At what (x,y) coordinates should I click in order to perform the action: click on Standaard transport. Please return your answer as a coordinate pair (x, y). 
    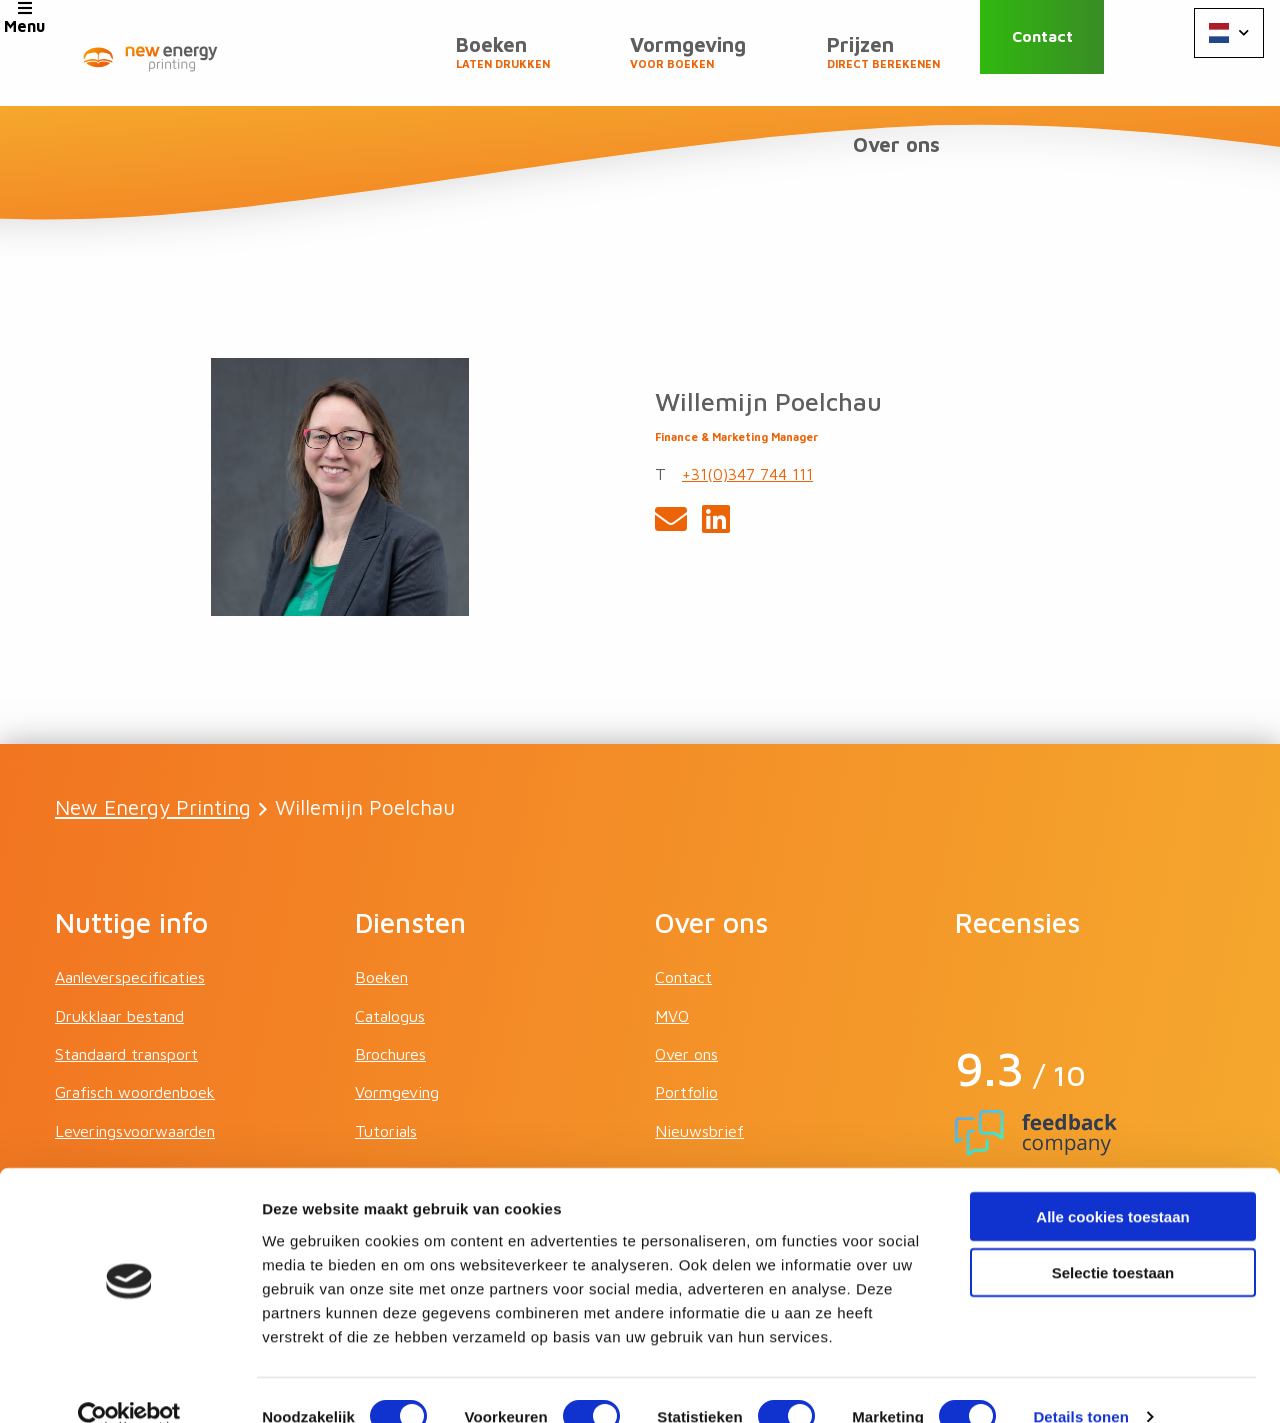
    Looking at the image, I should click on (126, 964).